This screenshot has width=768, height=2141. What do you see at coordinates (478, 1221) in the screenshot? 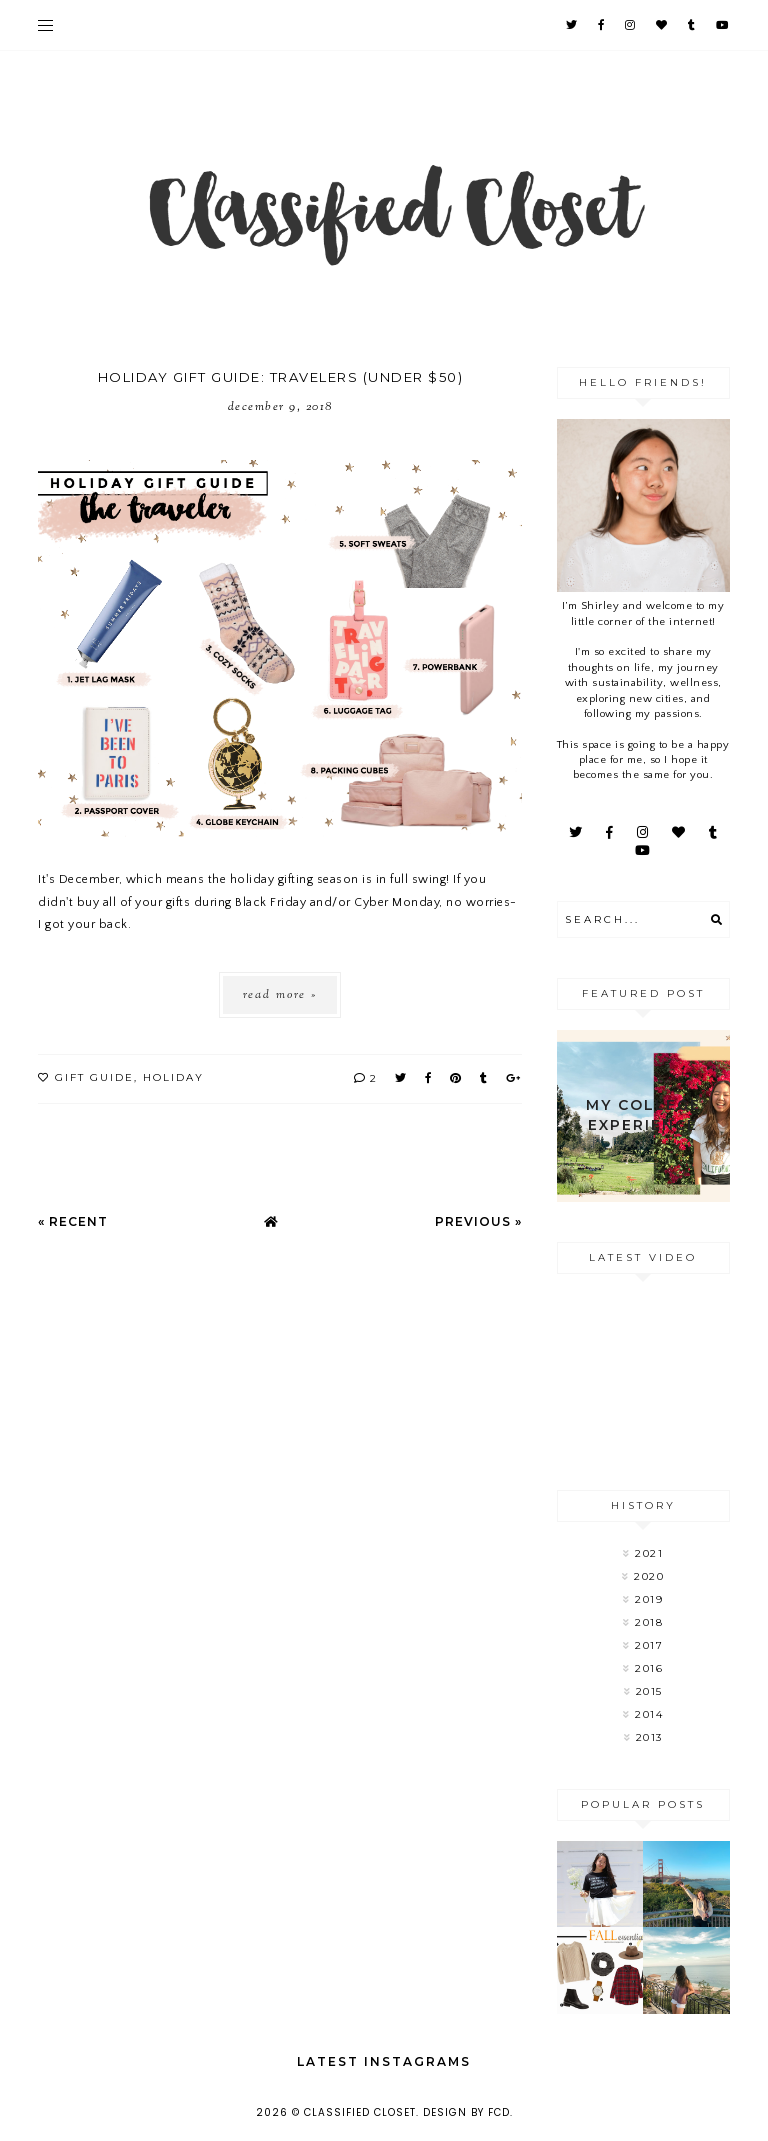
I see `Previous »` at bounding box center [478, 1221].